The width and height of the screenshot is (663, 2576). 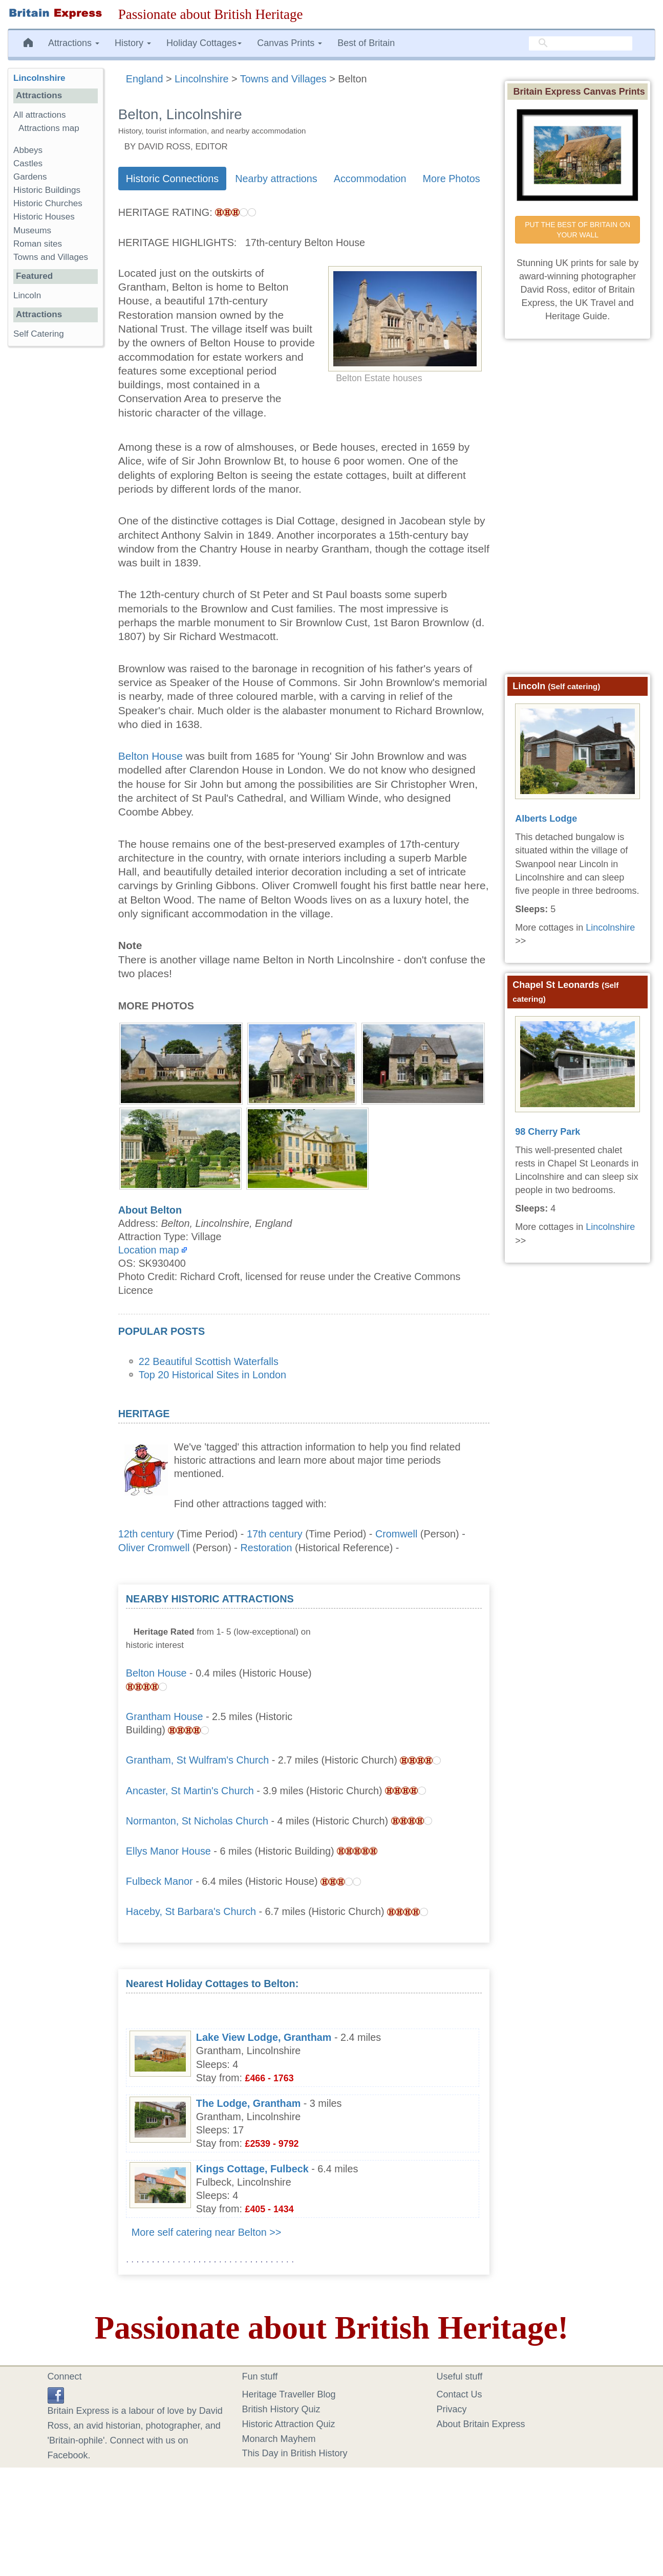 I want to click on About Britain Express, so click(x=481, y=2424).